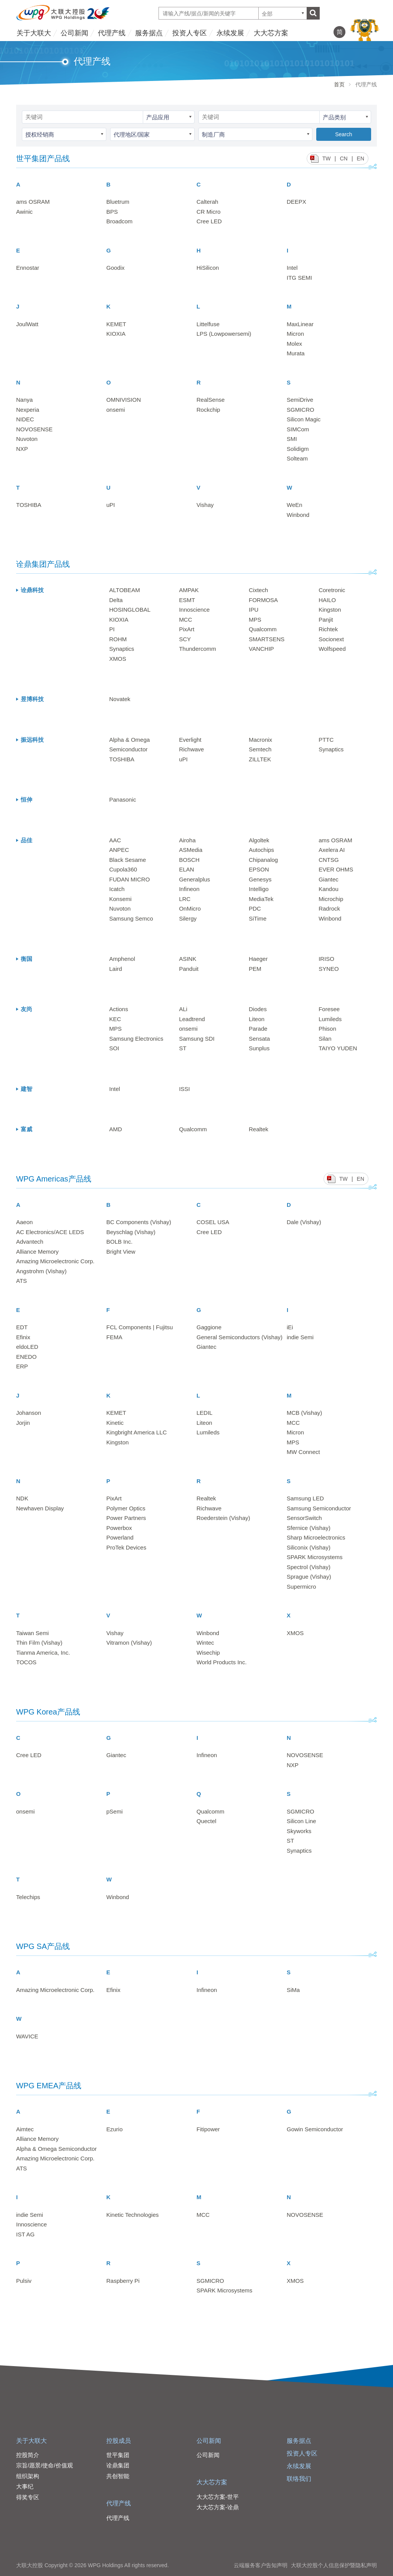 Image resolution: width=393 pixels, height=2576 pixels. I want to click on Silicon Line, so click(301, 1821).